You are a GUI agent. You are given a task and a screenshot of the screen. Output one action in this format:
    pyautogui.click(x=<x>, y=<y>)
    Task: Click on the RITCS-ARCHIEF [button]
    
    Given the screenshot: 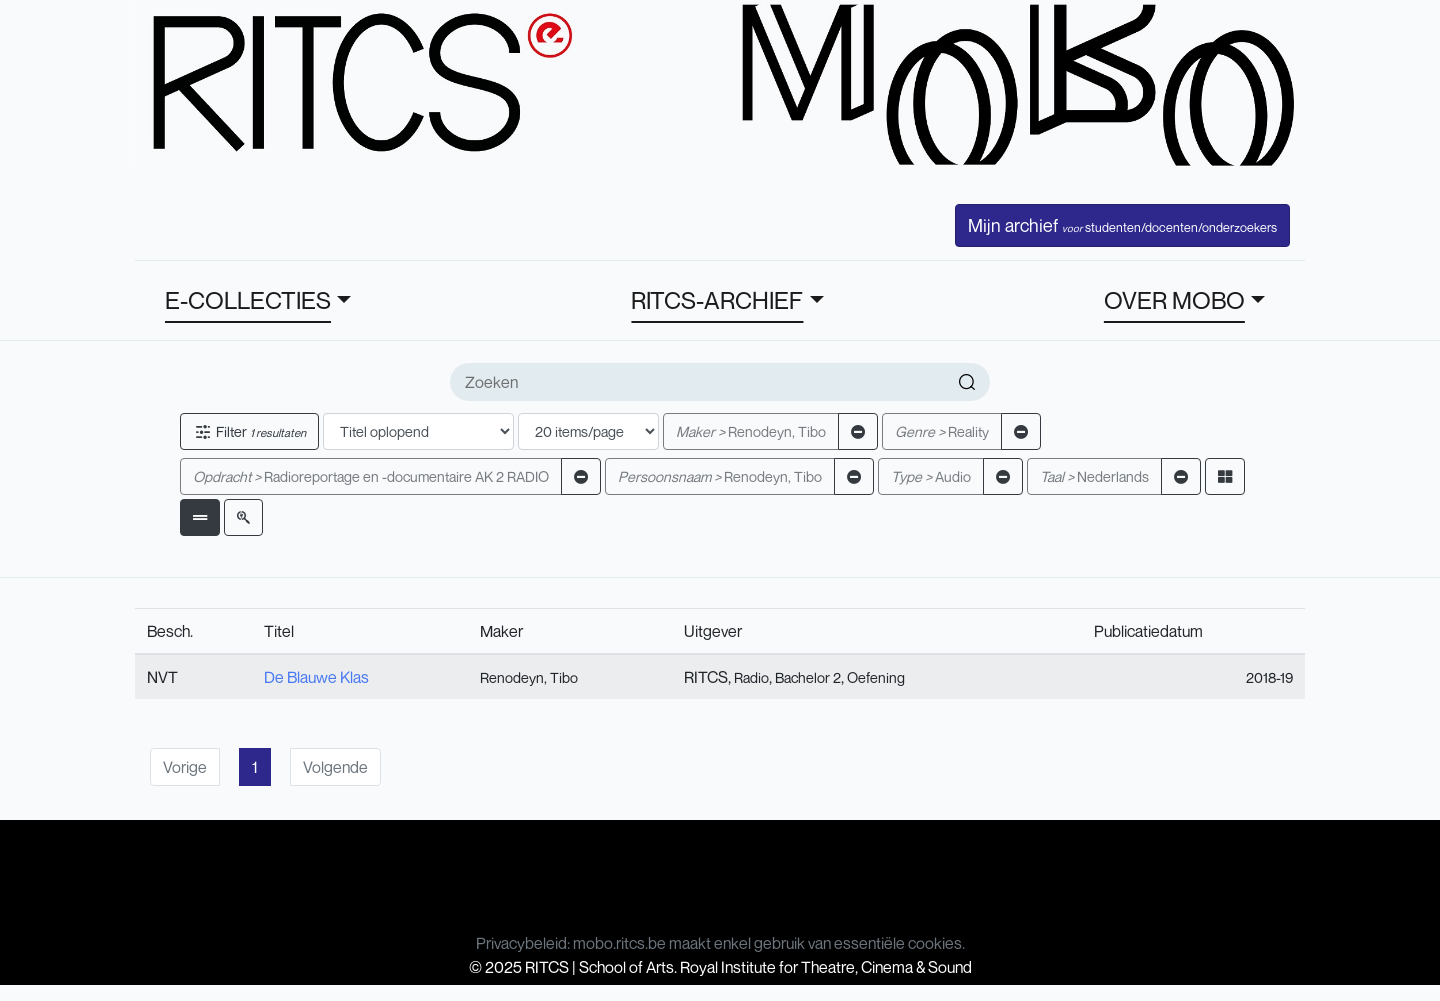 What is the action you would take?
    pyautogui.click(x=717, y=300)
    